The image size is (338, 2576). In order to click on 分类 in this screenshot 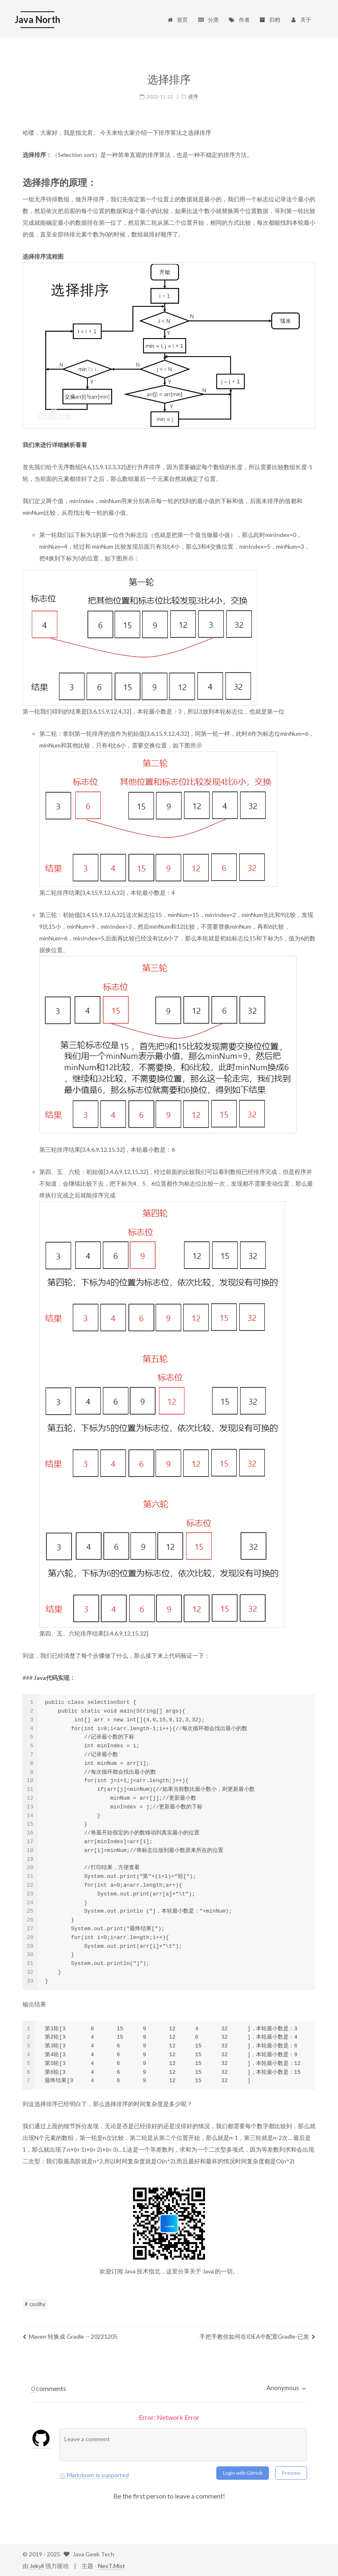, I will do `click(208, 19)`.